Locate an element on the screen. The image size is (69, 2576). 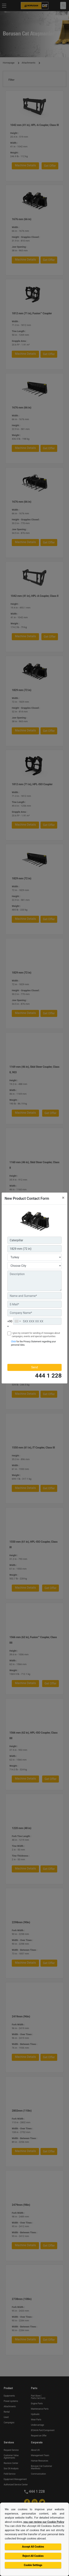
[Close] is located at coordinates (63, 1198).